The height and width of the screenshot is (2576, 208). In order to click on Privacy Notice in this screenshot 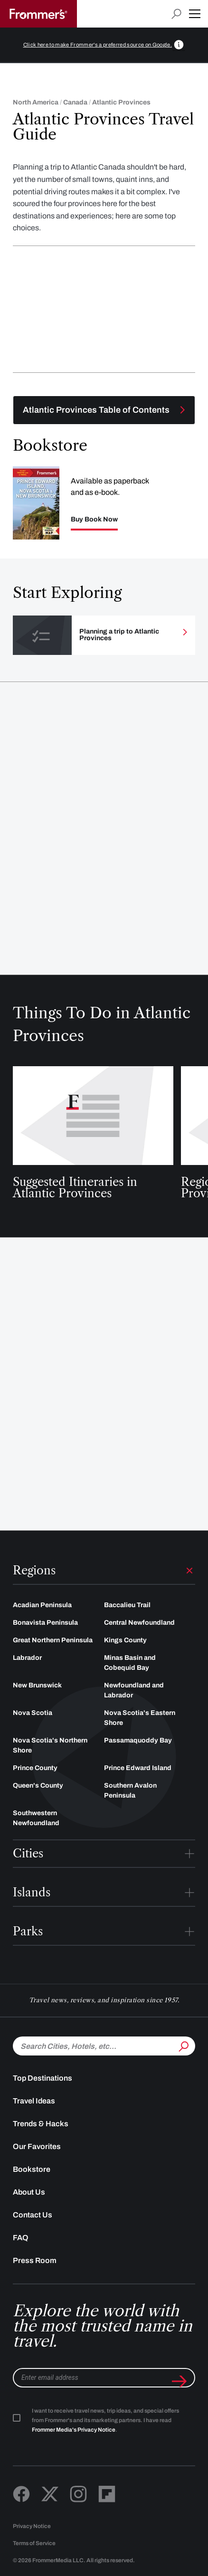, I will do `click(32, 2526)`.